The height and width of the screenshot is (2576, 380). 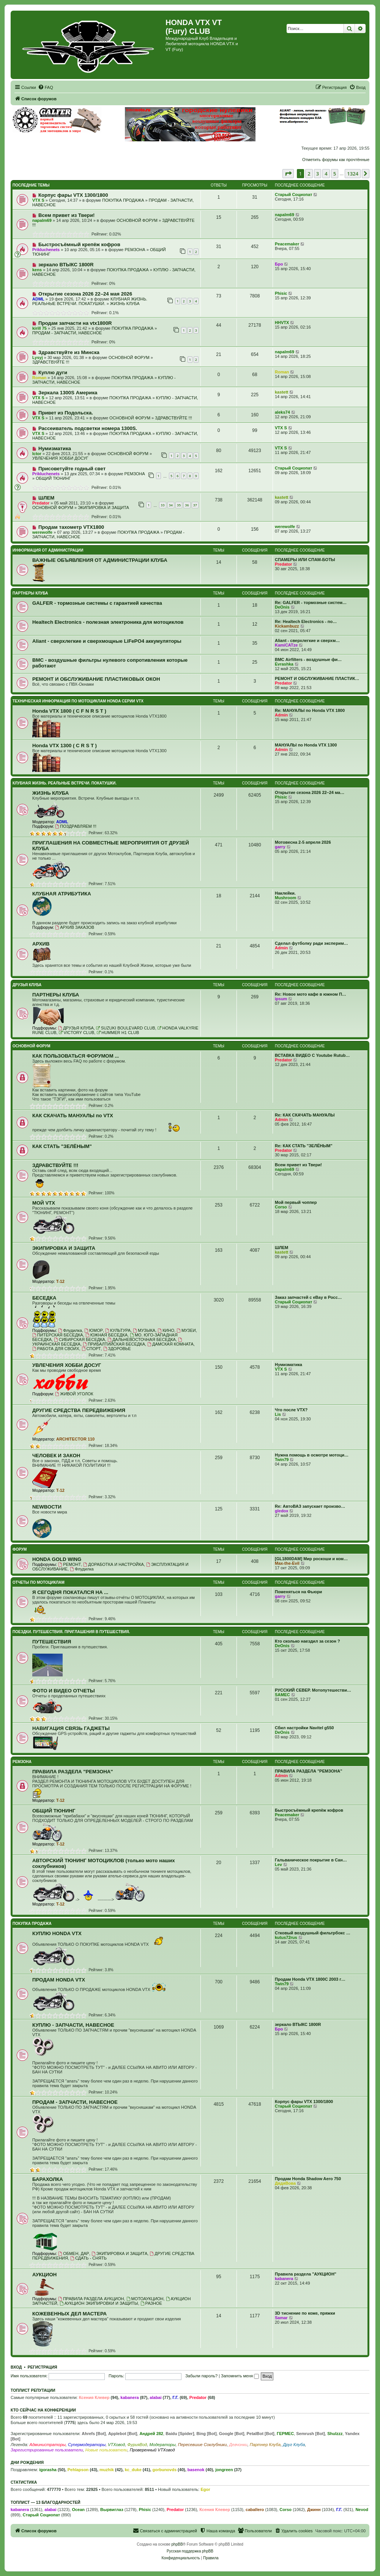 I want to click on Здравствуйте из Минска, so click(x=68, y=352).